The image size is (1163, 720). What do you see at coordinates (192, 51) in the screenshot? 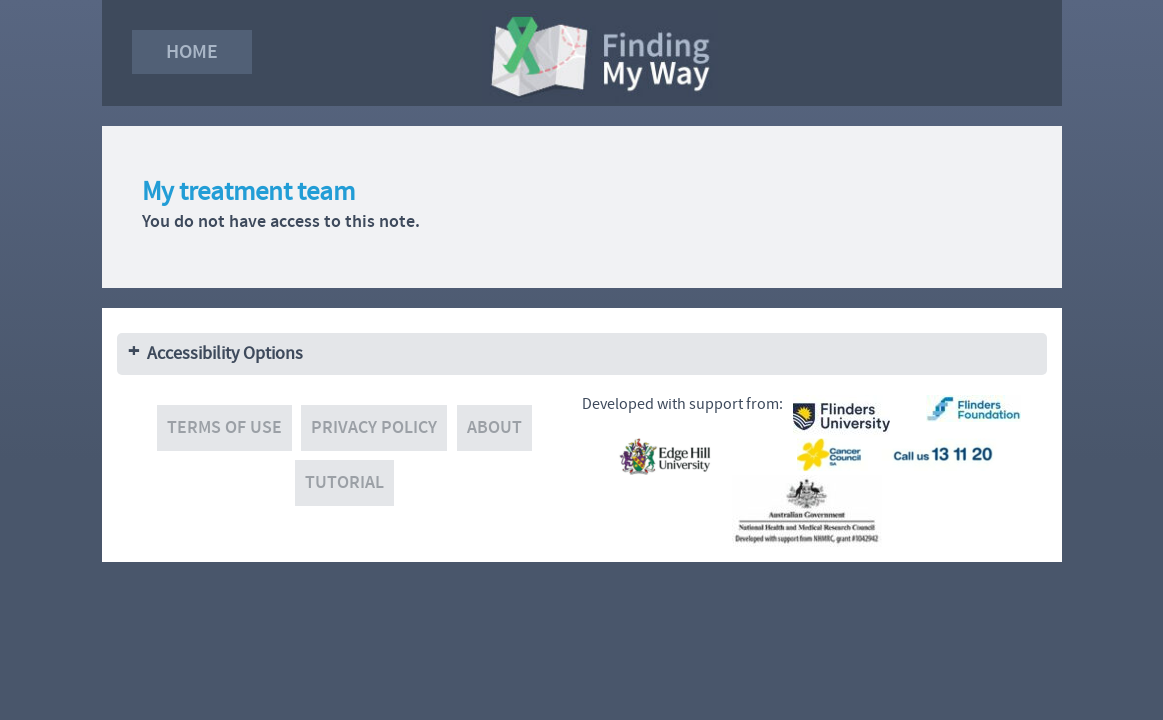
I see `Home` at bounding box center [192, 51].